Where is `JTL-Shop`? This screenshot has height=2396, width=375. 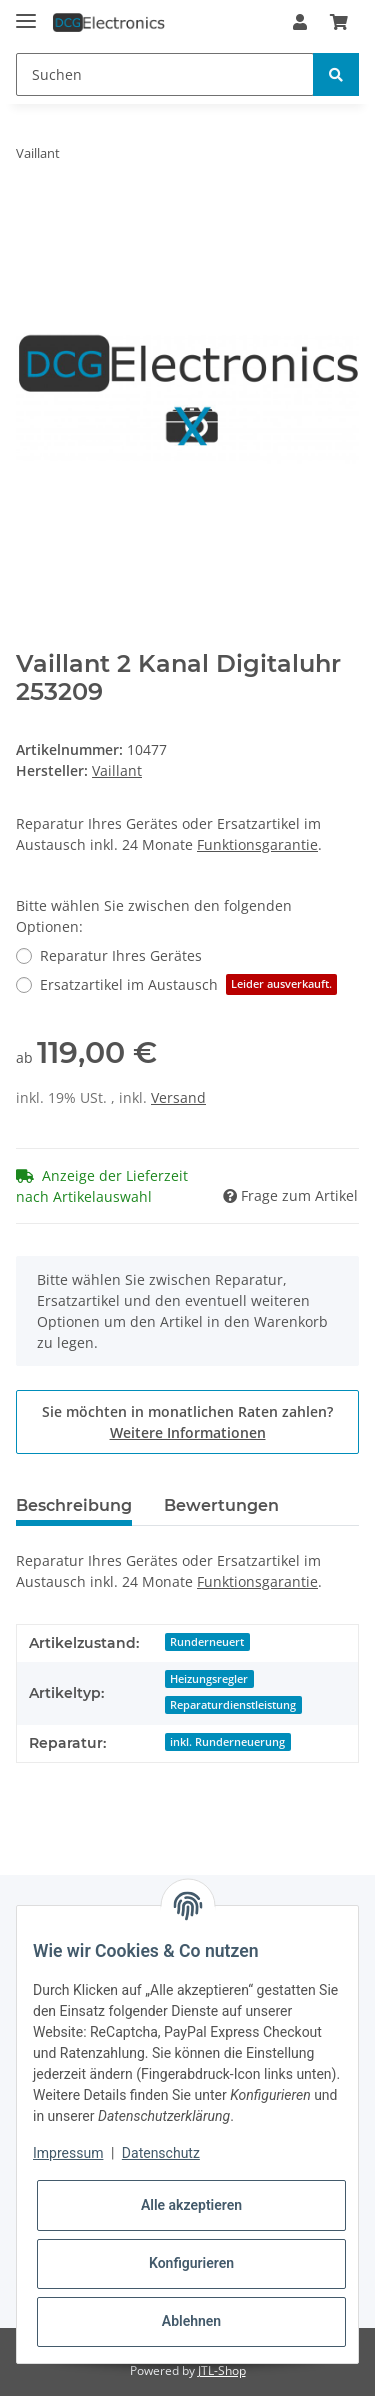
JTL-Shop is located at coordinates (222, 2370).